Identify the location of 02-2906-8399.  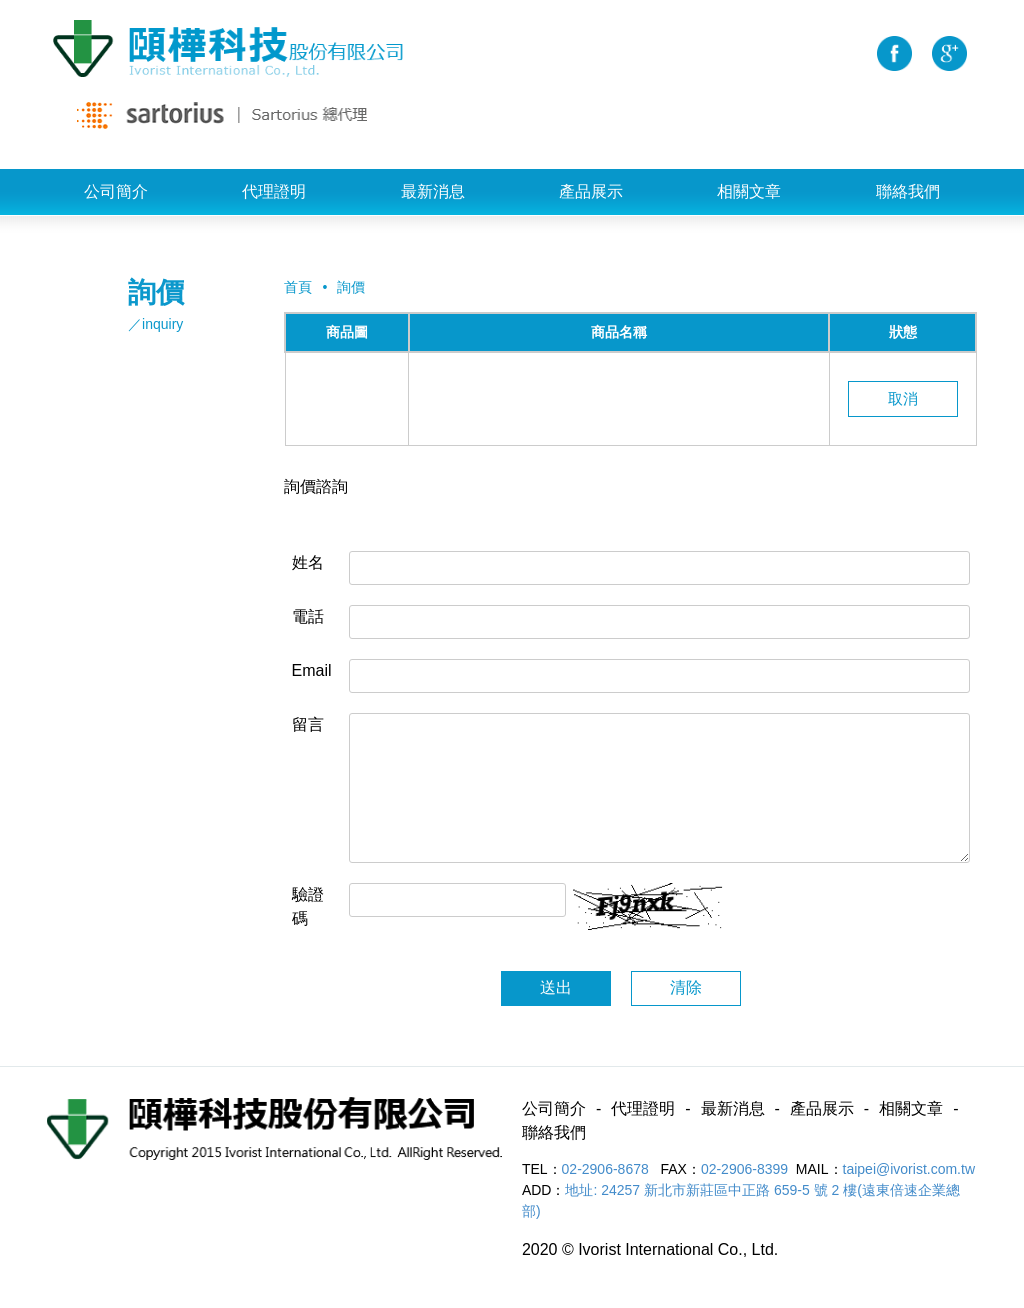
(744, 1169).